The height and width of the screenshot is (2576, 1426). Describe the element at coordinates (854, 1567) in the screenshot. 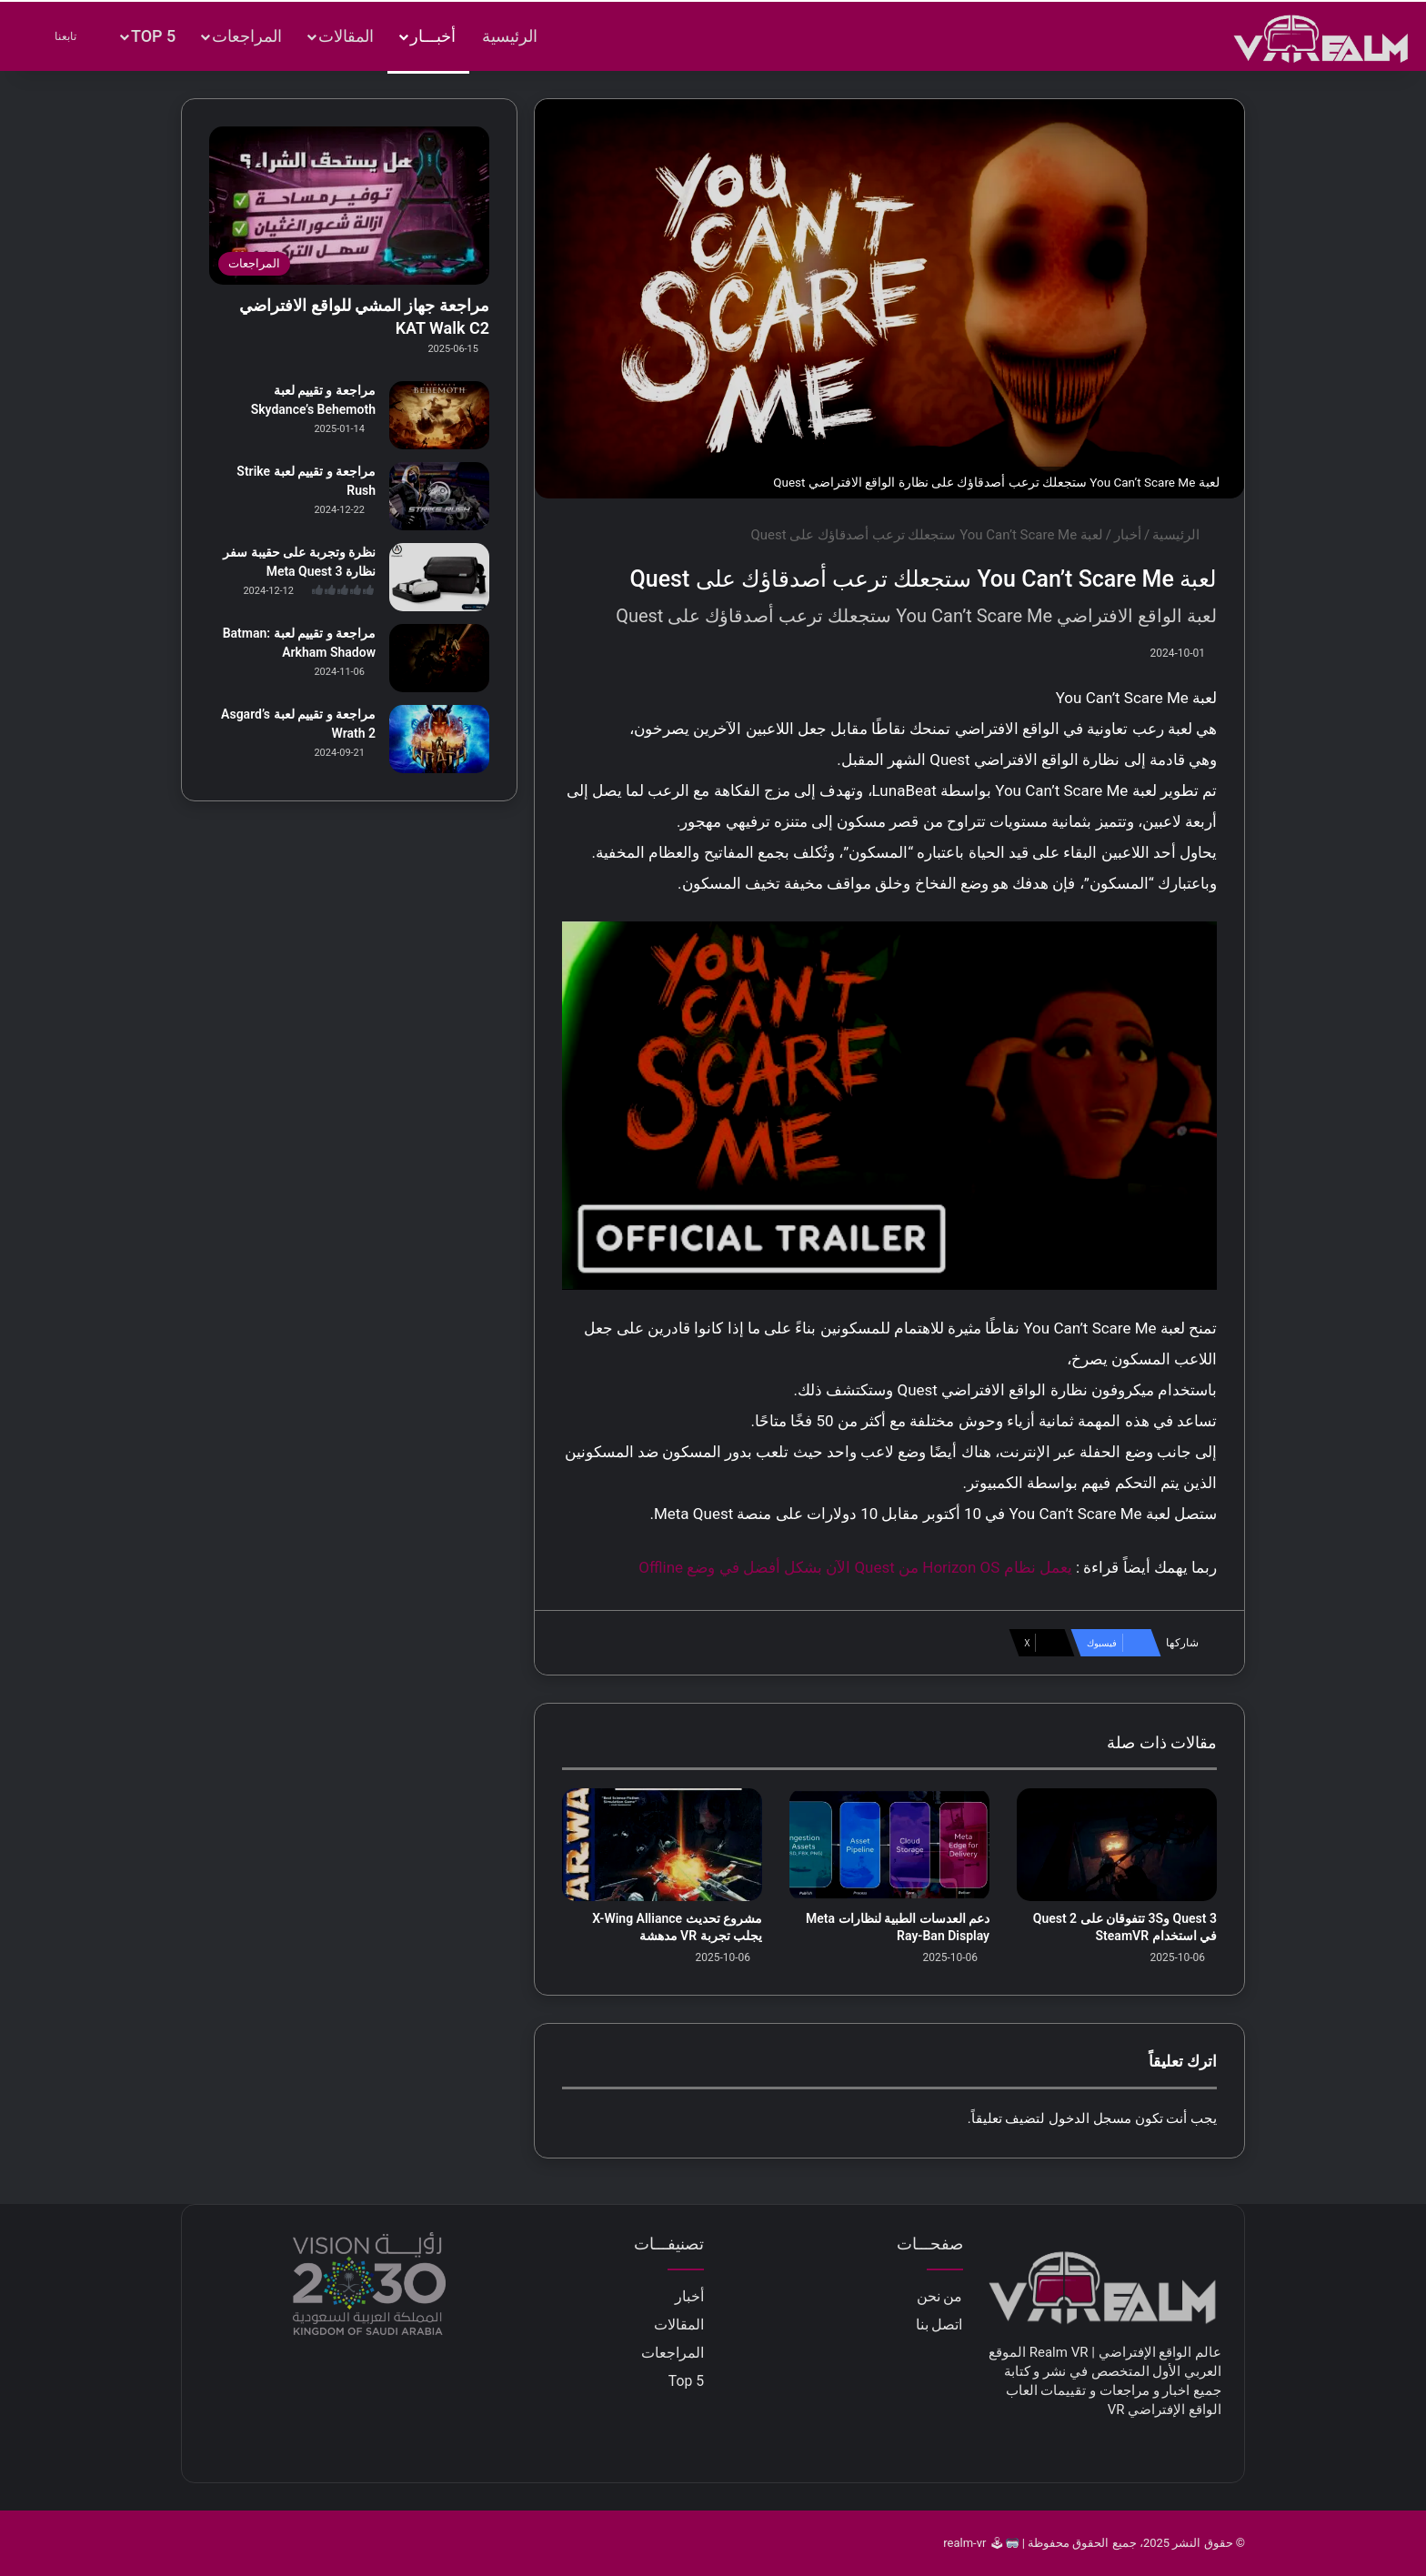

I see `يعمل نظام Horizon OS من Quest الآن بشكل أفضل في وضع Offline` at that location.